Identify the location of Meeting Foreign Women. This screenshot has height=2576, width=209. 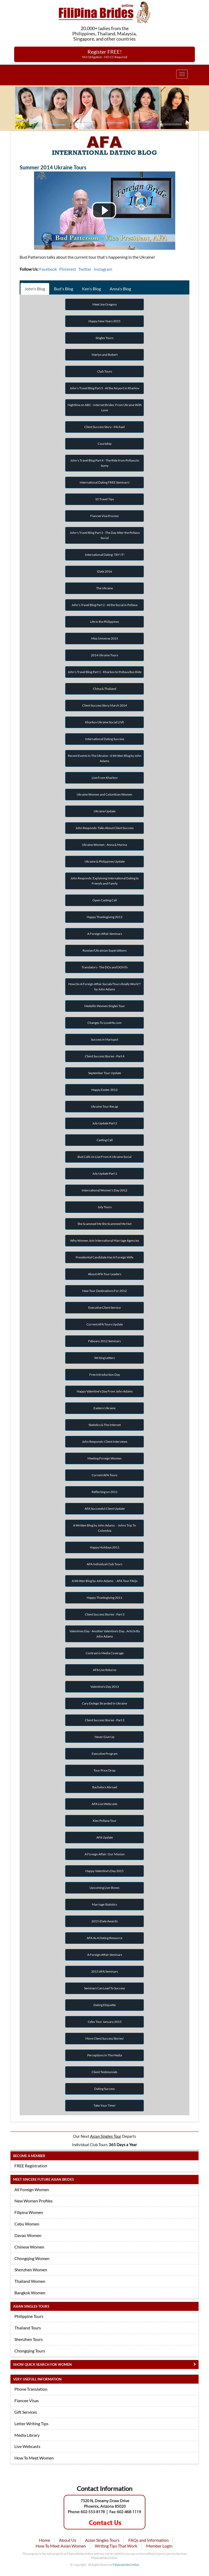
(104, 1458).